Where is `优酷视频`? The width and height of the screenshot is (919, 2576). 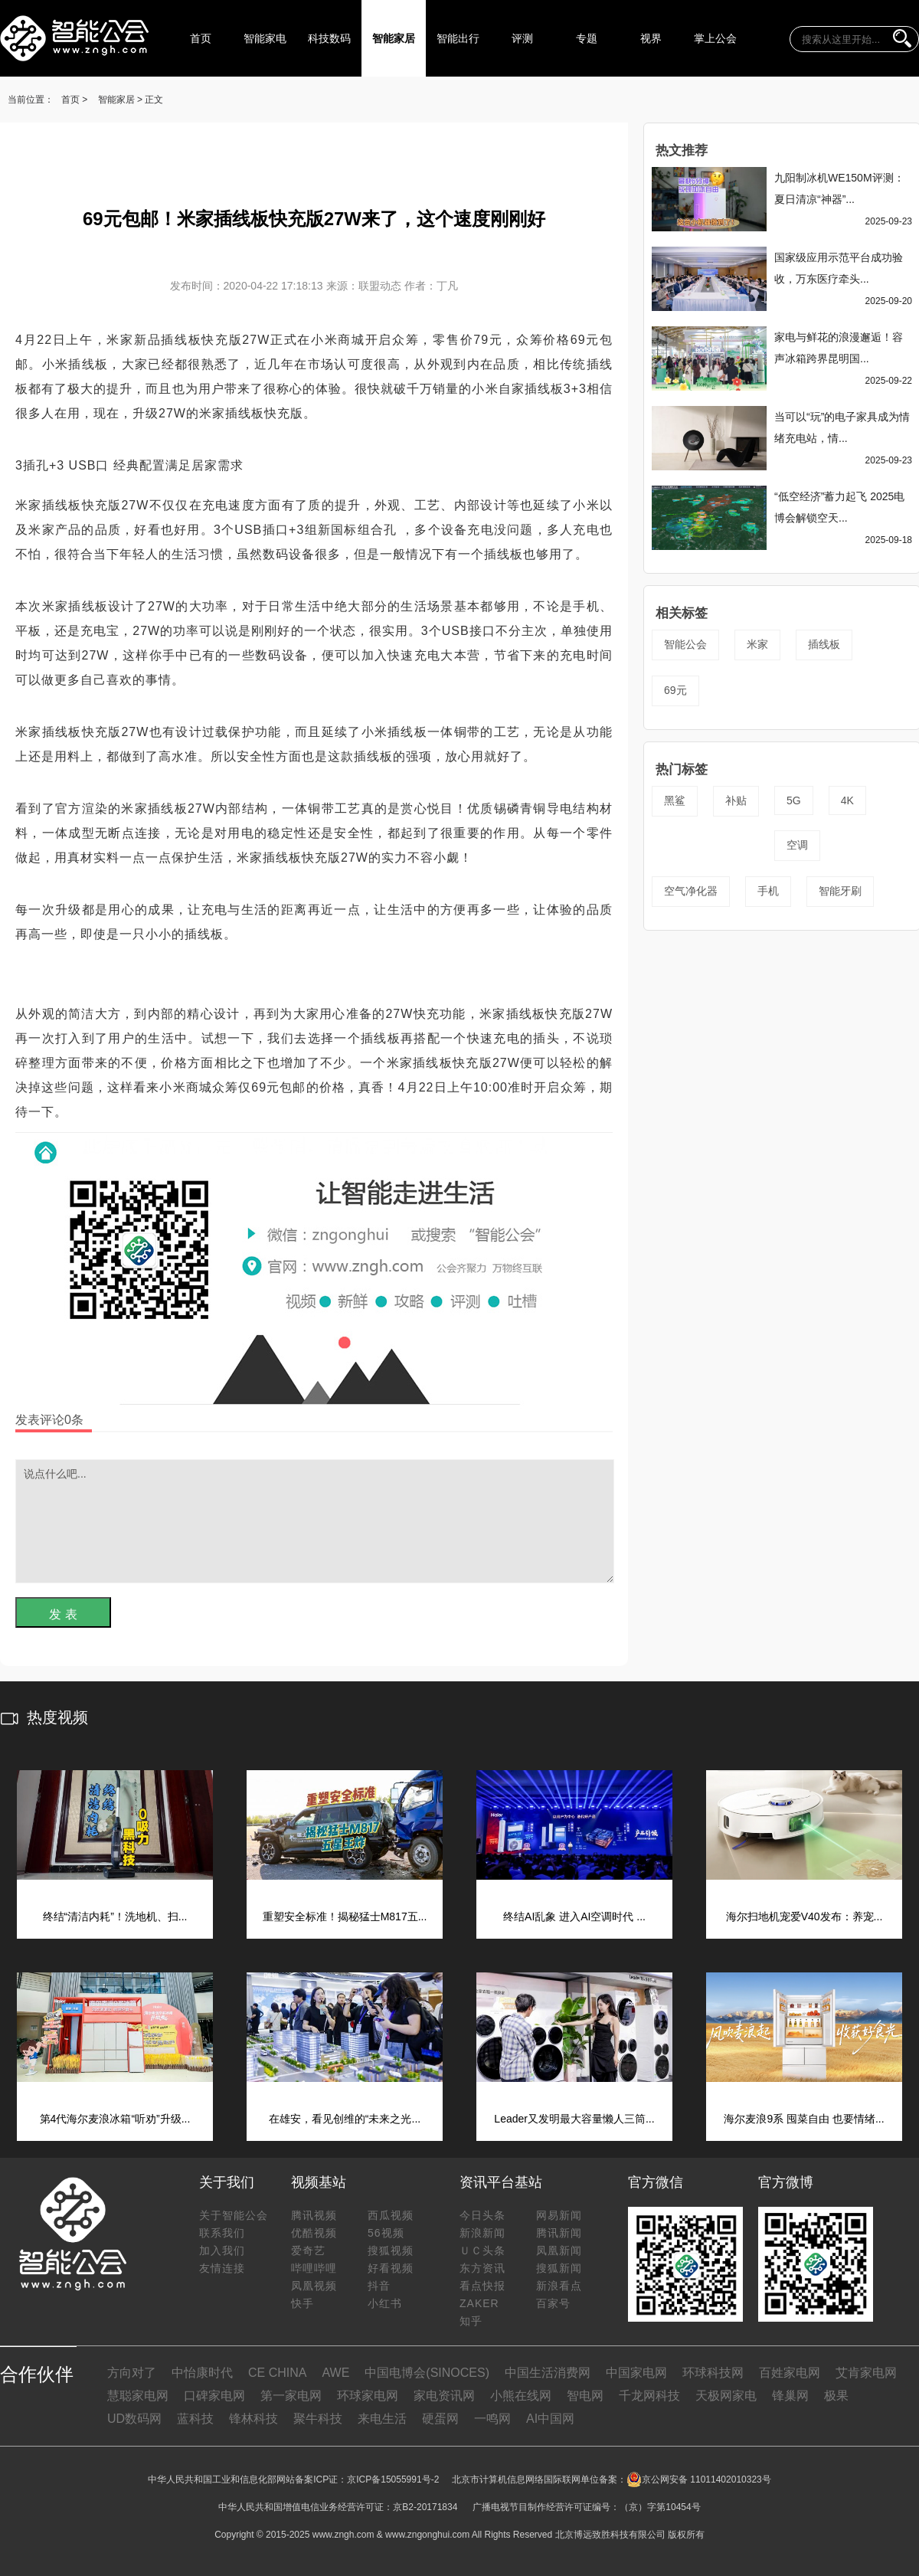 优酷视频 is located at coordinates (314, 2233).